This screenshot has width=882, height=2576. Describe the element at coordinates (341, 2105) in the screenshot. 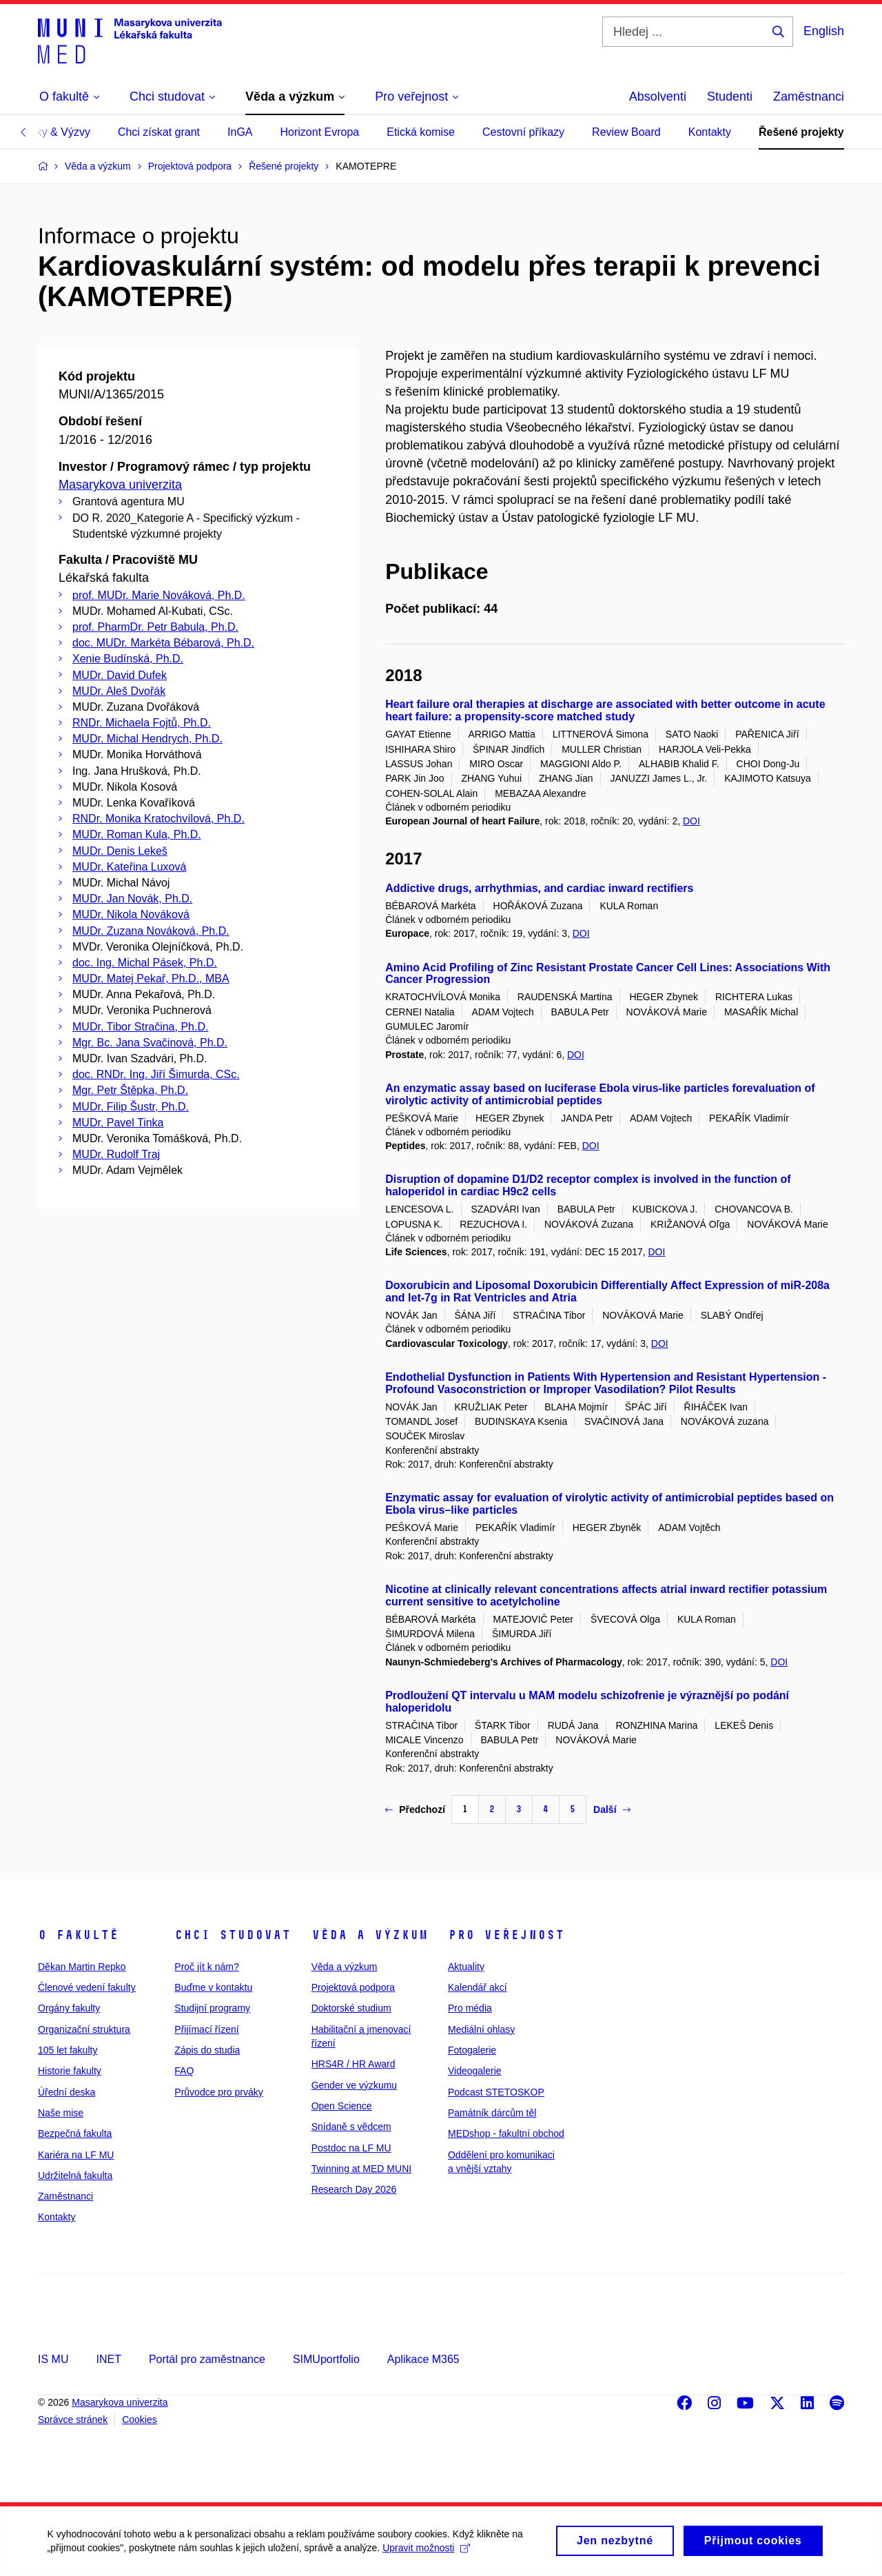

I see `Open Science` at that location.